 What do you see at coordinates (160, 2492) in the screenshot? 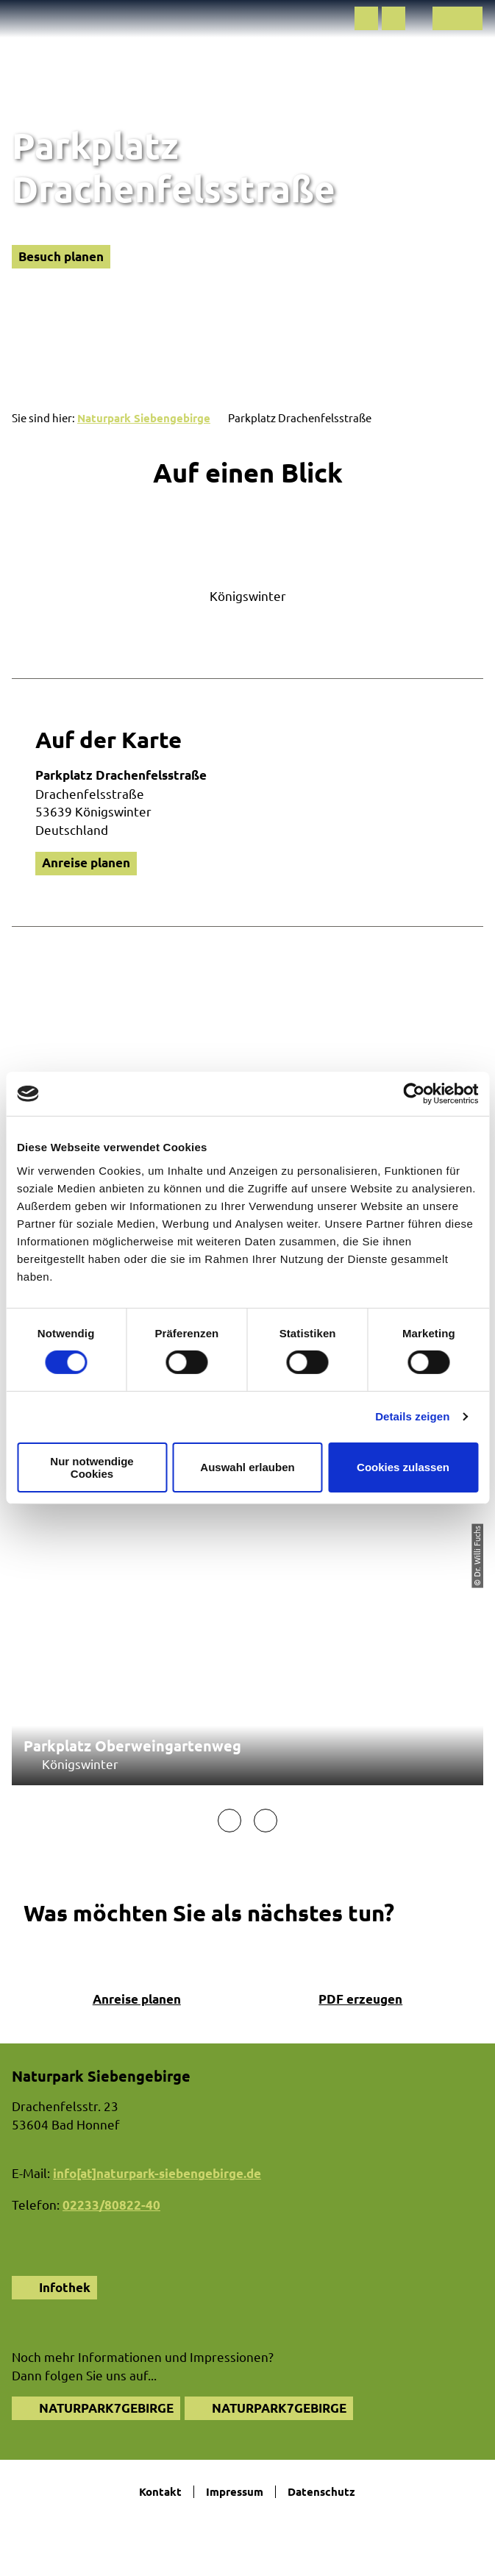
I see `Kontakt` at bounding box center [160, 2492].